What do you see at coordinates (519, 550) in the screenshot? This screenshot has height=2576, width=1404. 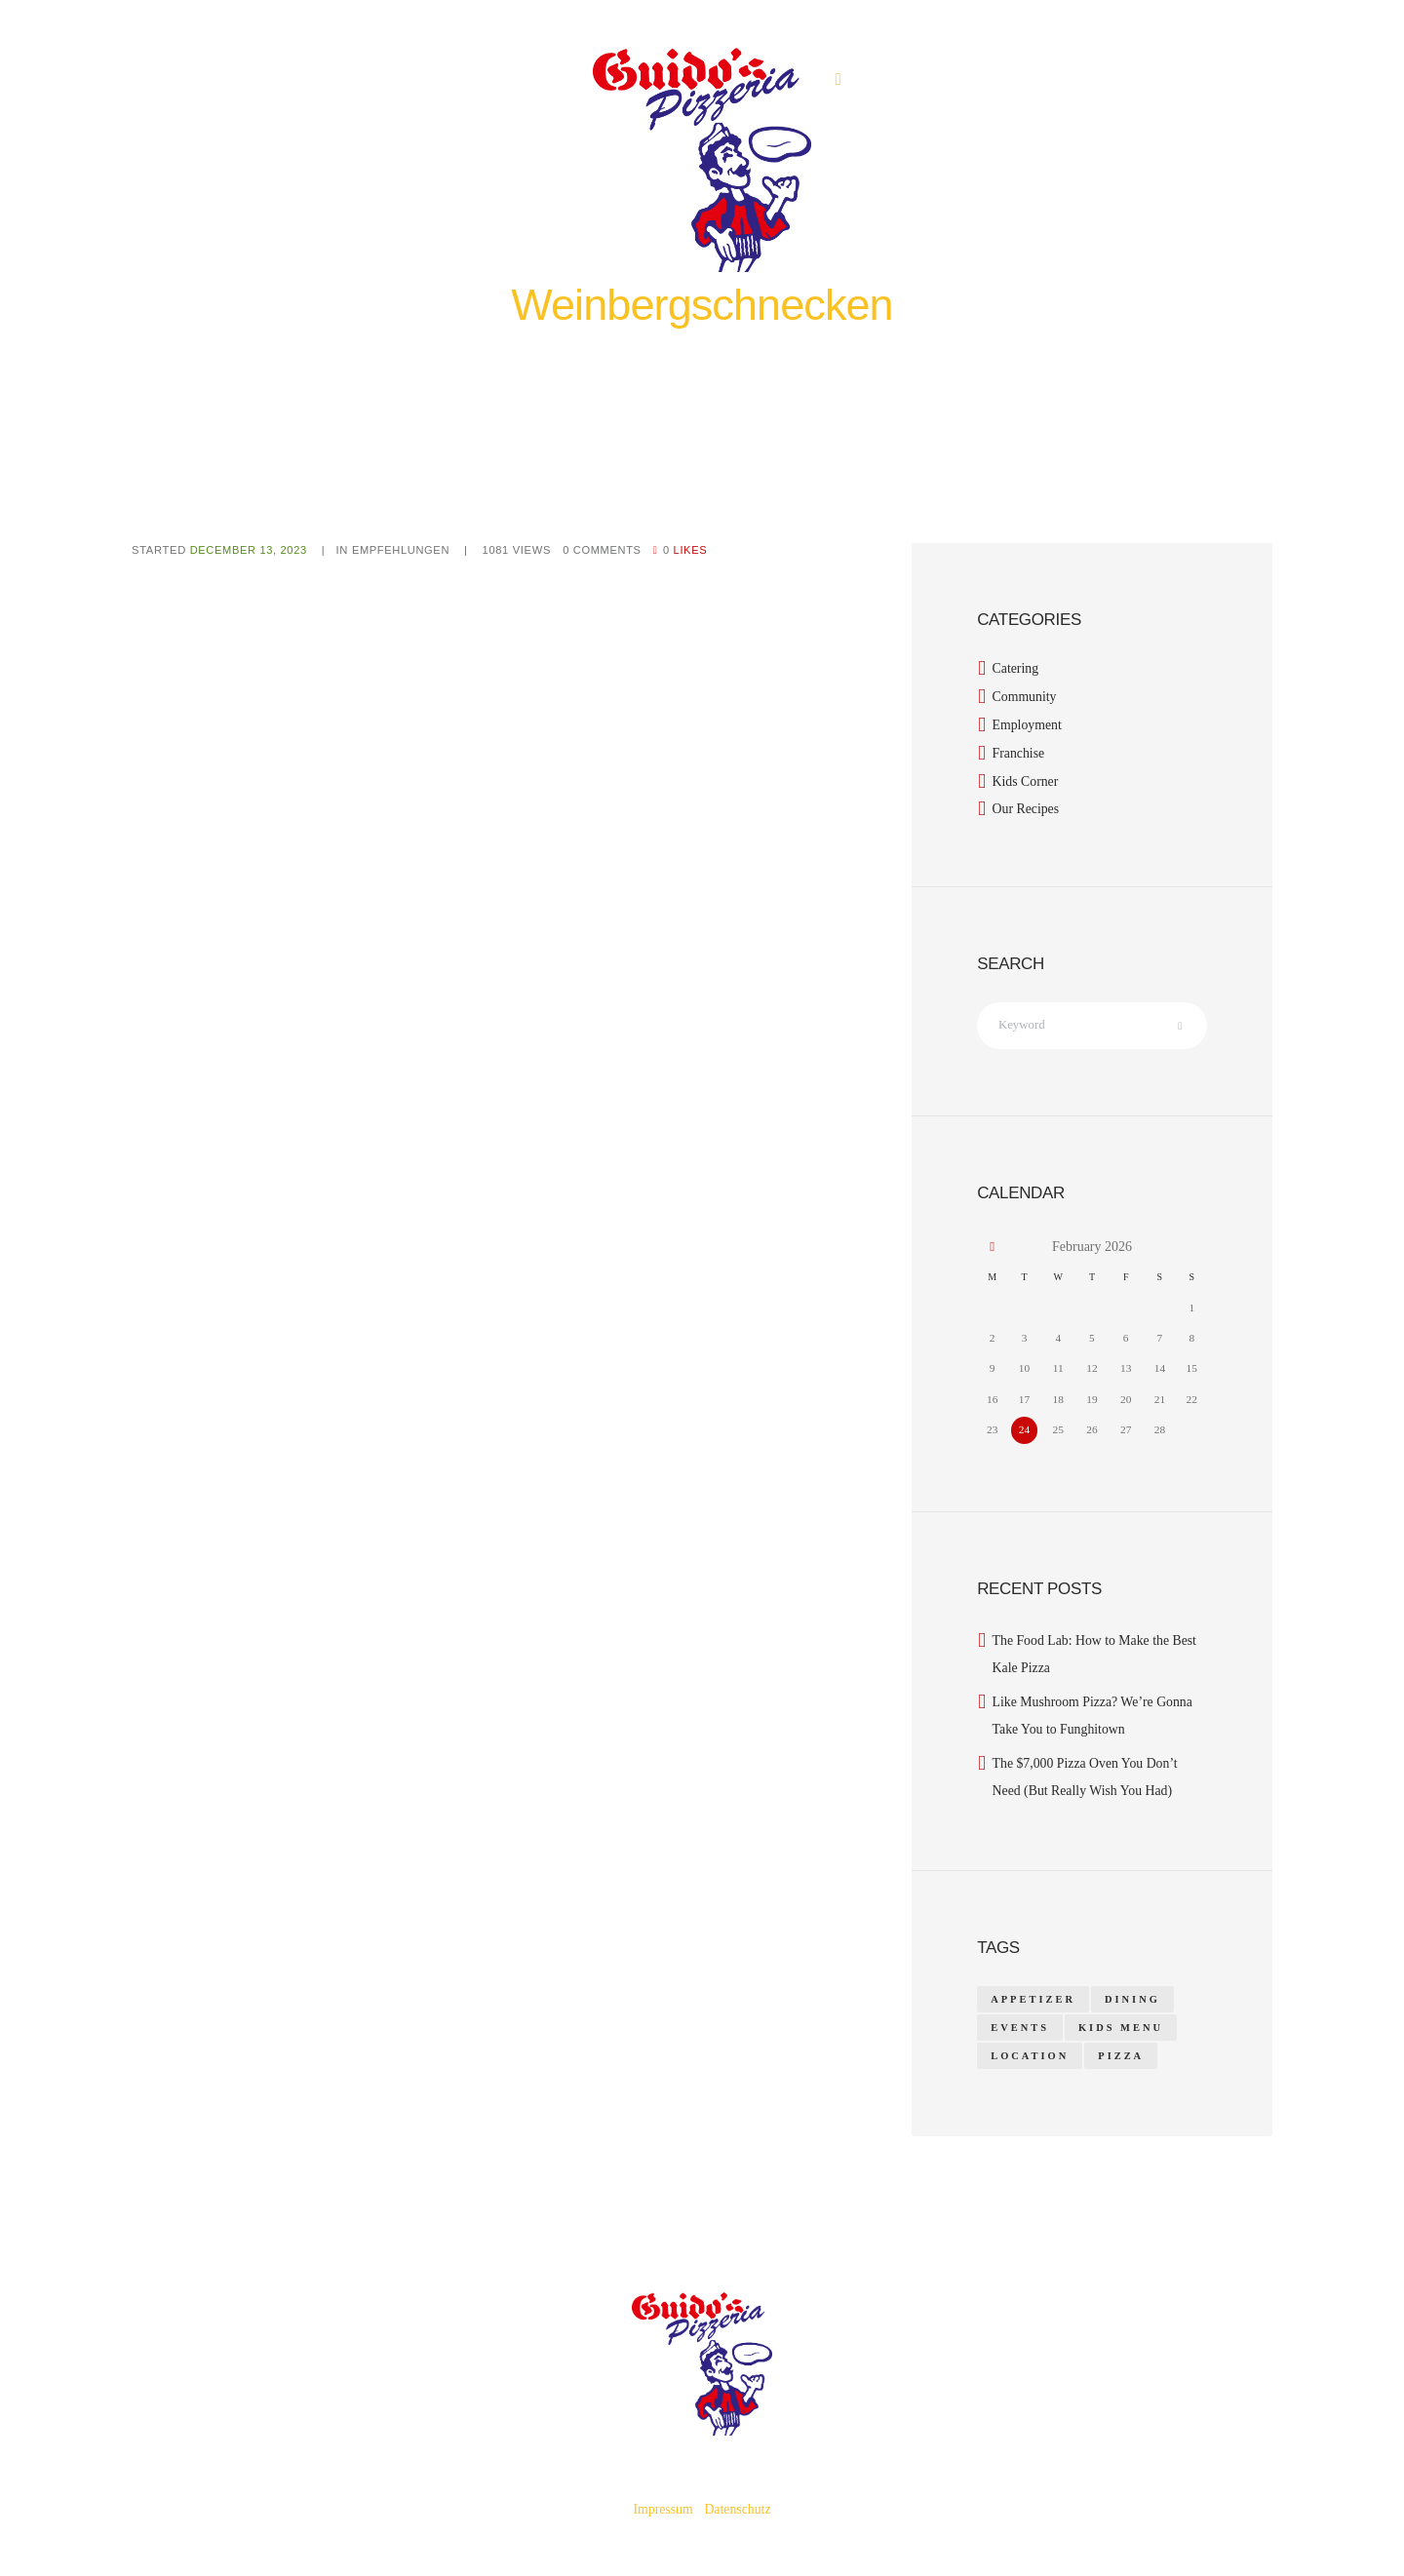 I see `Views` at bounding box center [519, 550].